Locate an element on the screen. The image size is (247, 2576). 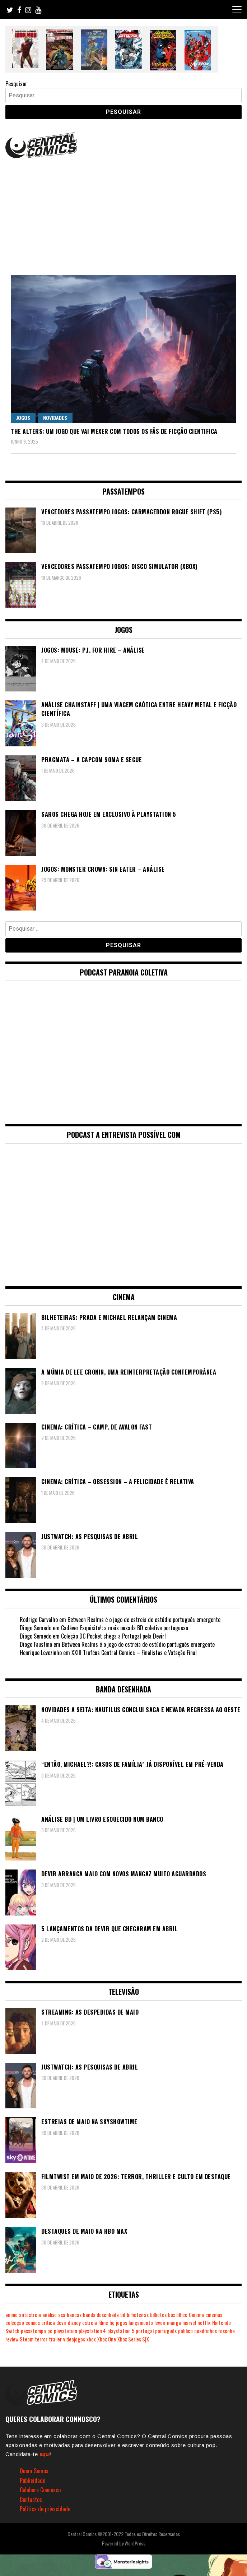
colecção [colecção (276 itens)] is located at coordinates (14, 2322).